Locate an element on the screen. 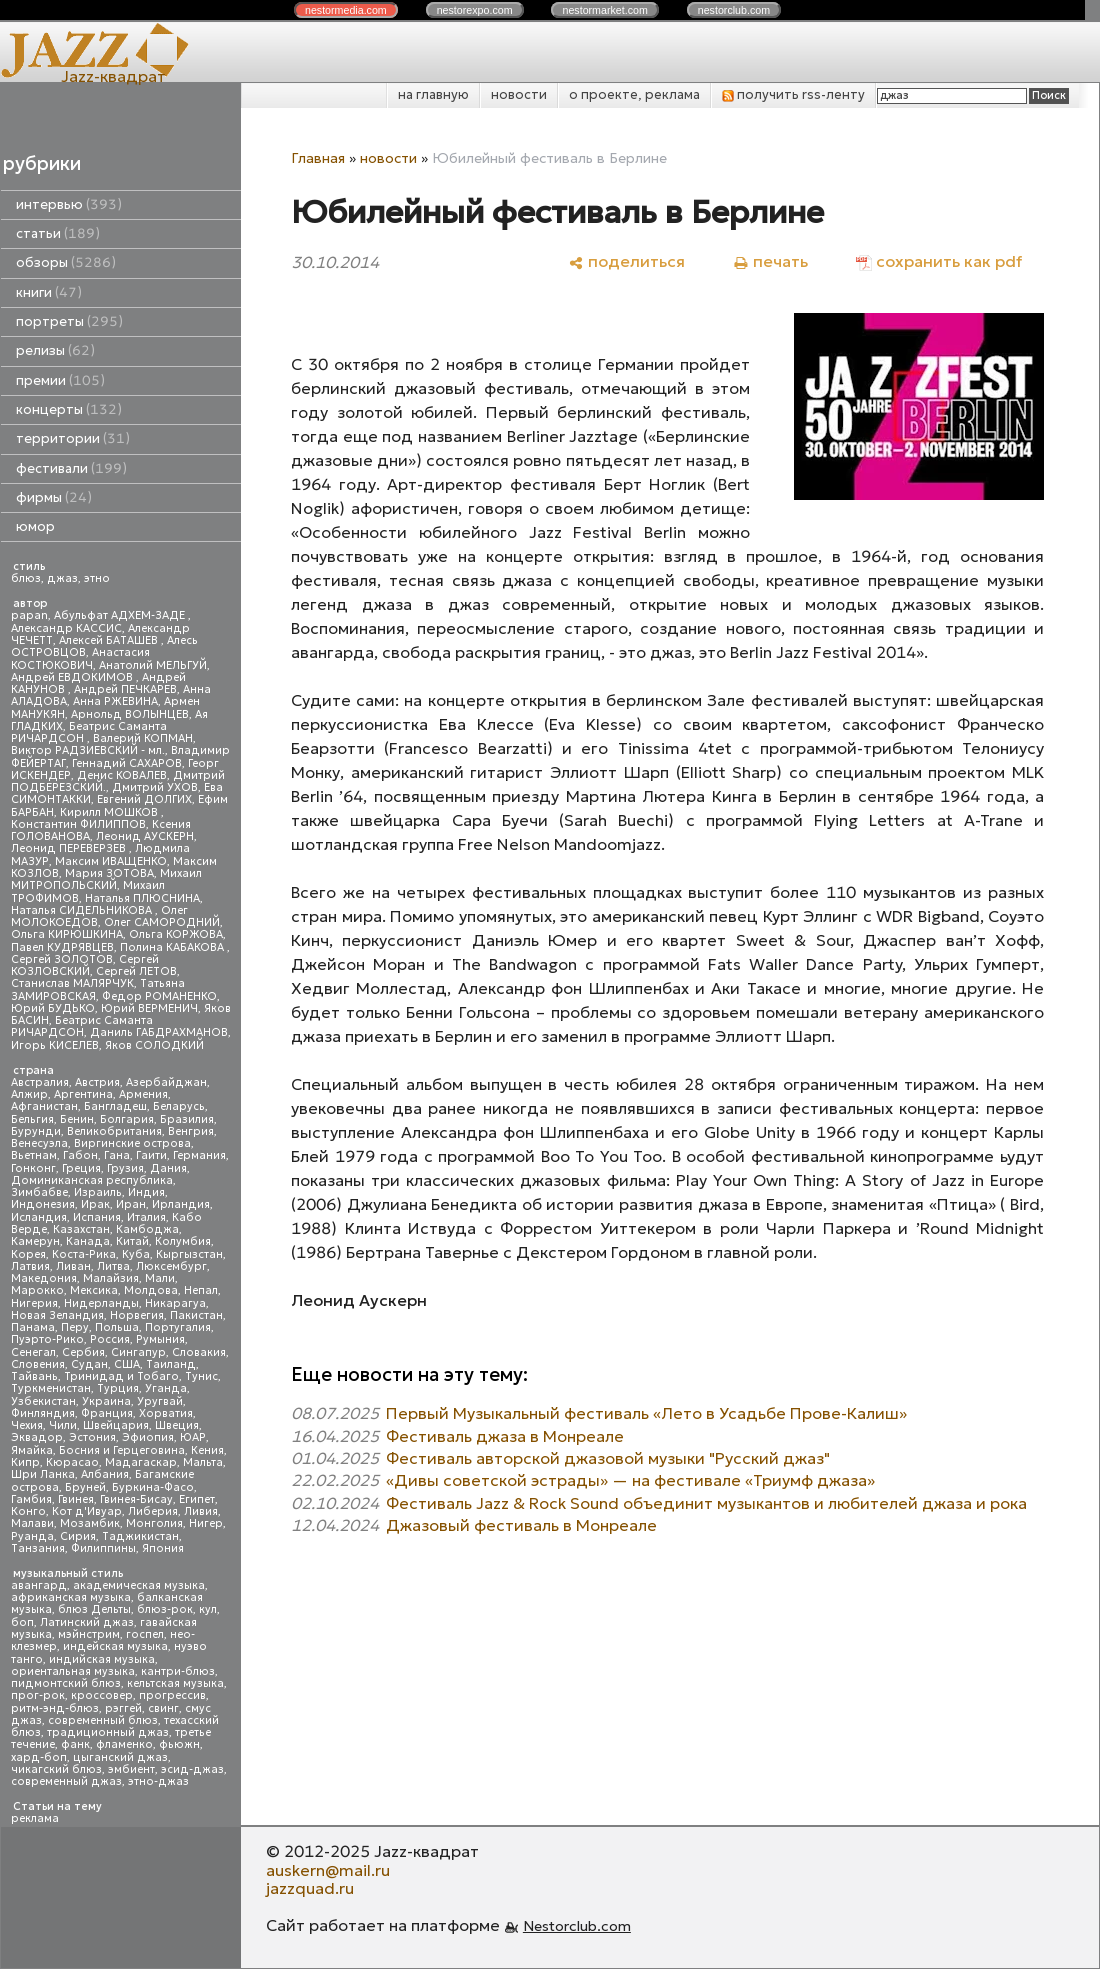 This screenshot has height=1969, width=1100. академическая музыка is located at coordinates (139, 1585).